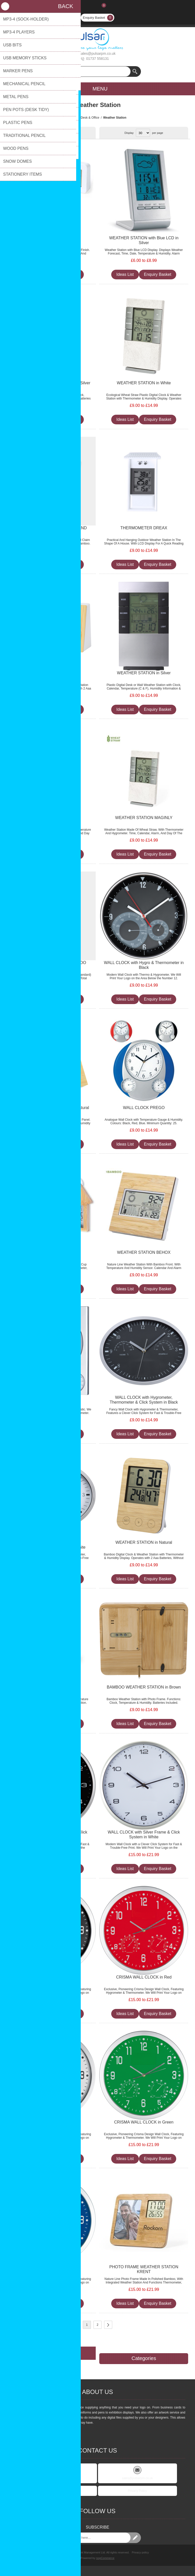  Describe the element at coordinates (51, 2267) in the screenshot. I see `CRISMA WALL CLOCK in Blue` at that location.